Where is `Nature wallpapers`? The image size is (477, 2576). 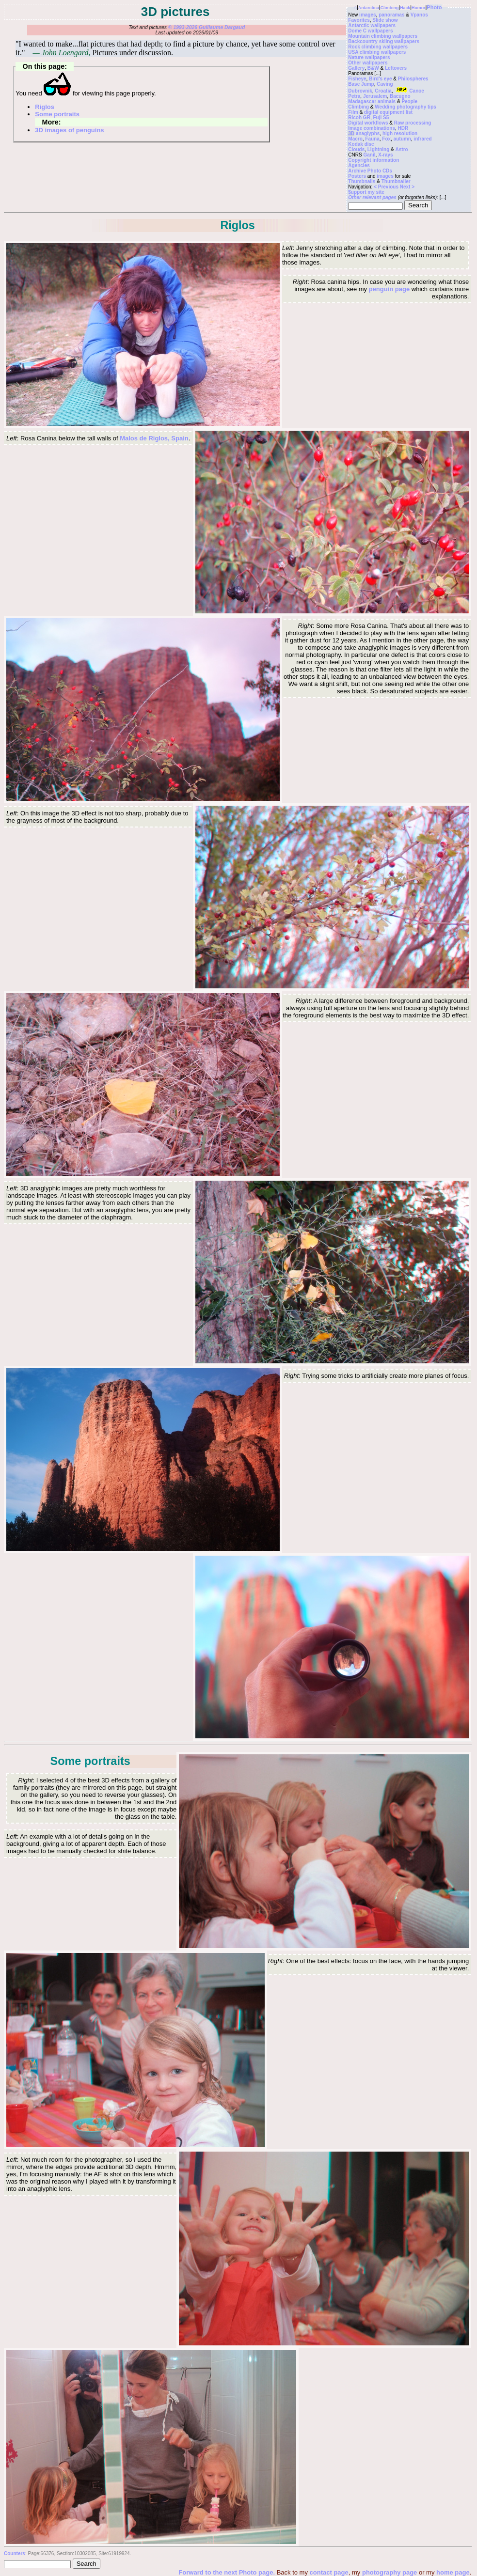
Nature wallpapers is located at coordinates (369, 57).